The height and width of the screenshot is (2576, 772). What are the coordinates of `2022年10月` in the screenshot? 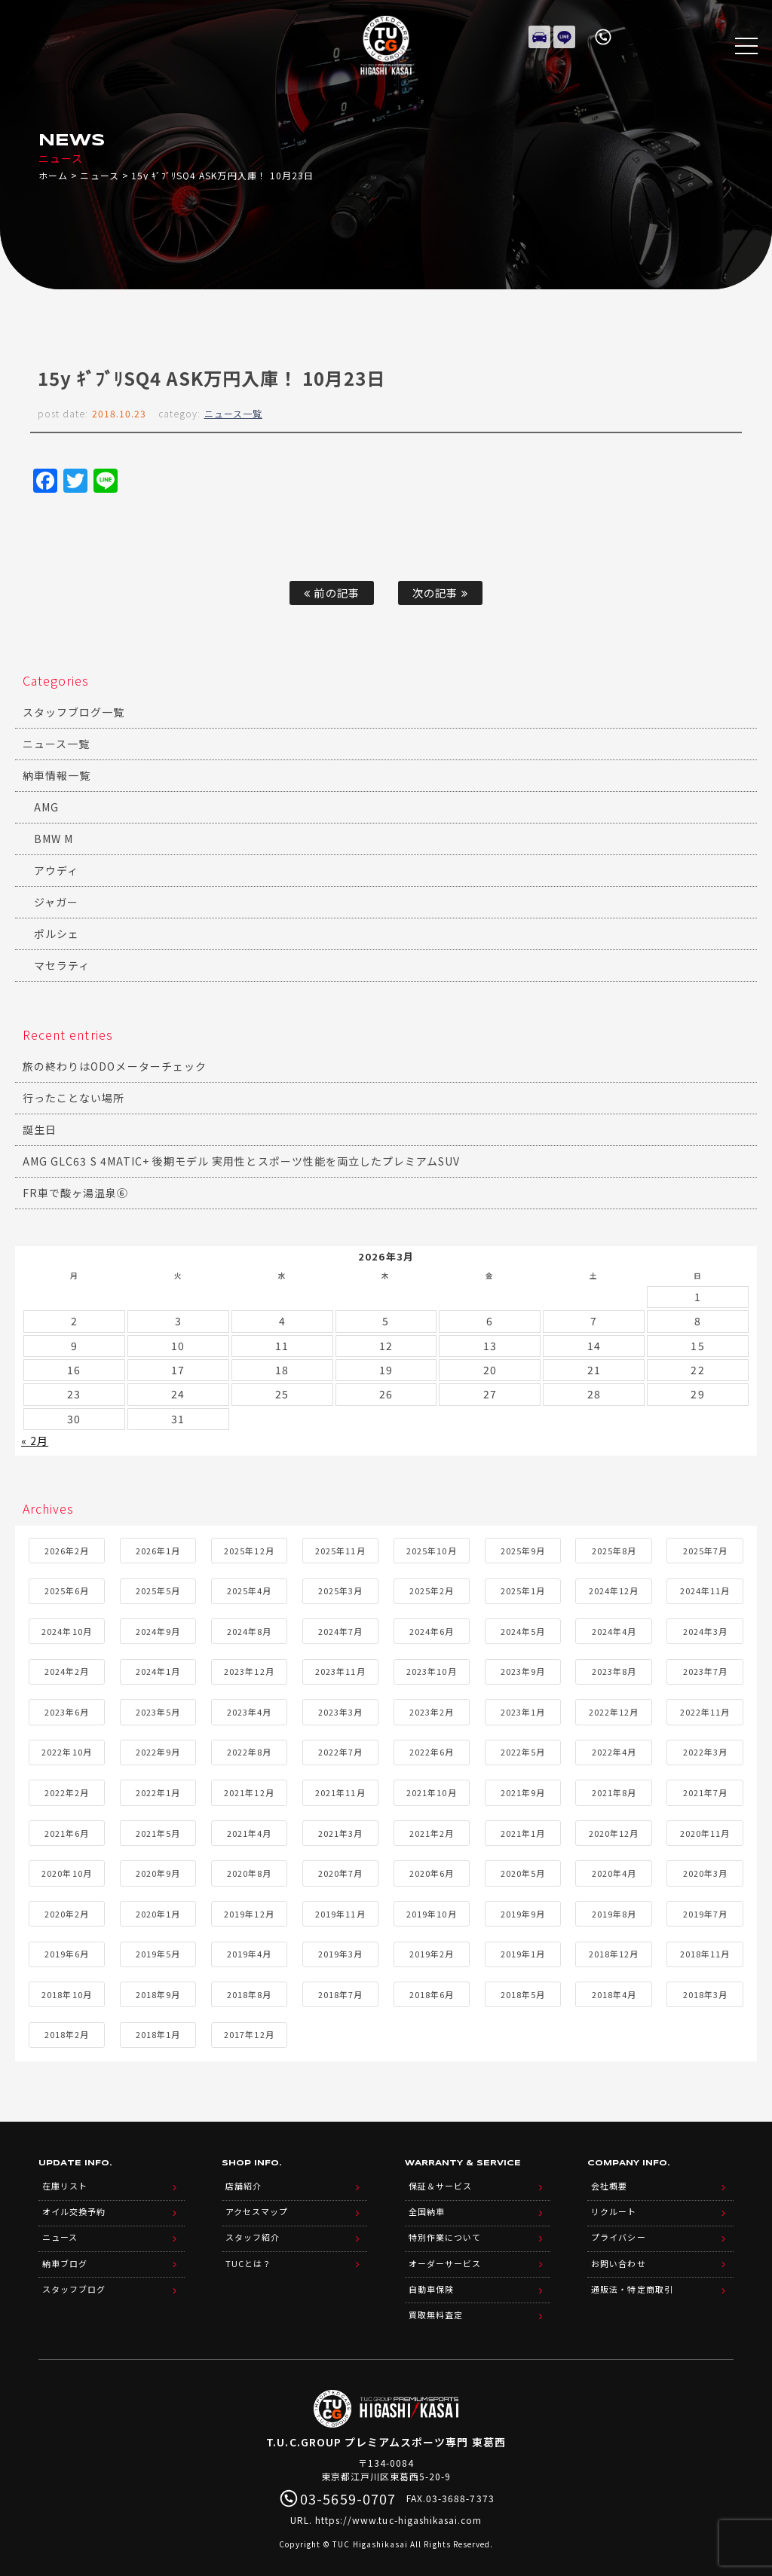 It's located at (66, 1751).